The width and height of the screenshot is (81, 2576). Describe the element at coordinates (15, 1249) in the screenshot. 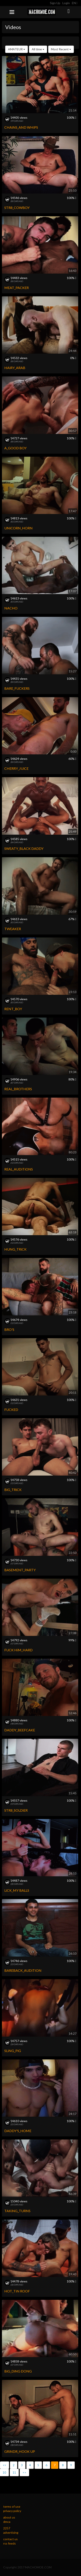

I see `HUNG_TRiCK` at that location.